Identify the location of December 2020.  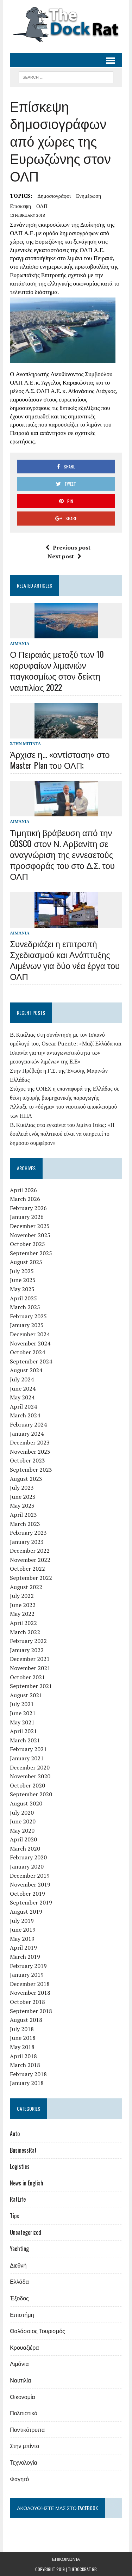
(30, 1767).